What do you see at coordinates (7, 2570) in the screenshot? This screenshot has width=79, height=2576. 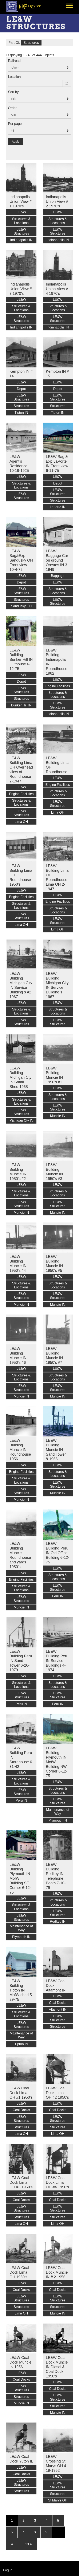 I see `Log in` at bounding box center [7, 2570].